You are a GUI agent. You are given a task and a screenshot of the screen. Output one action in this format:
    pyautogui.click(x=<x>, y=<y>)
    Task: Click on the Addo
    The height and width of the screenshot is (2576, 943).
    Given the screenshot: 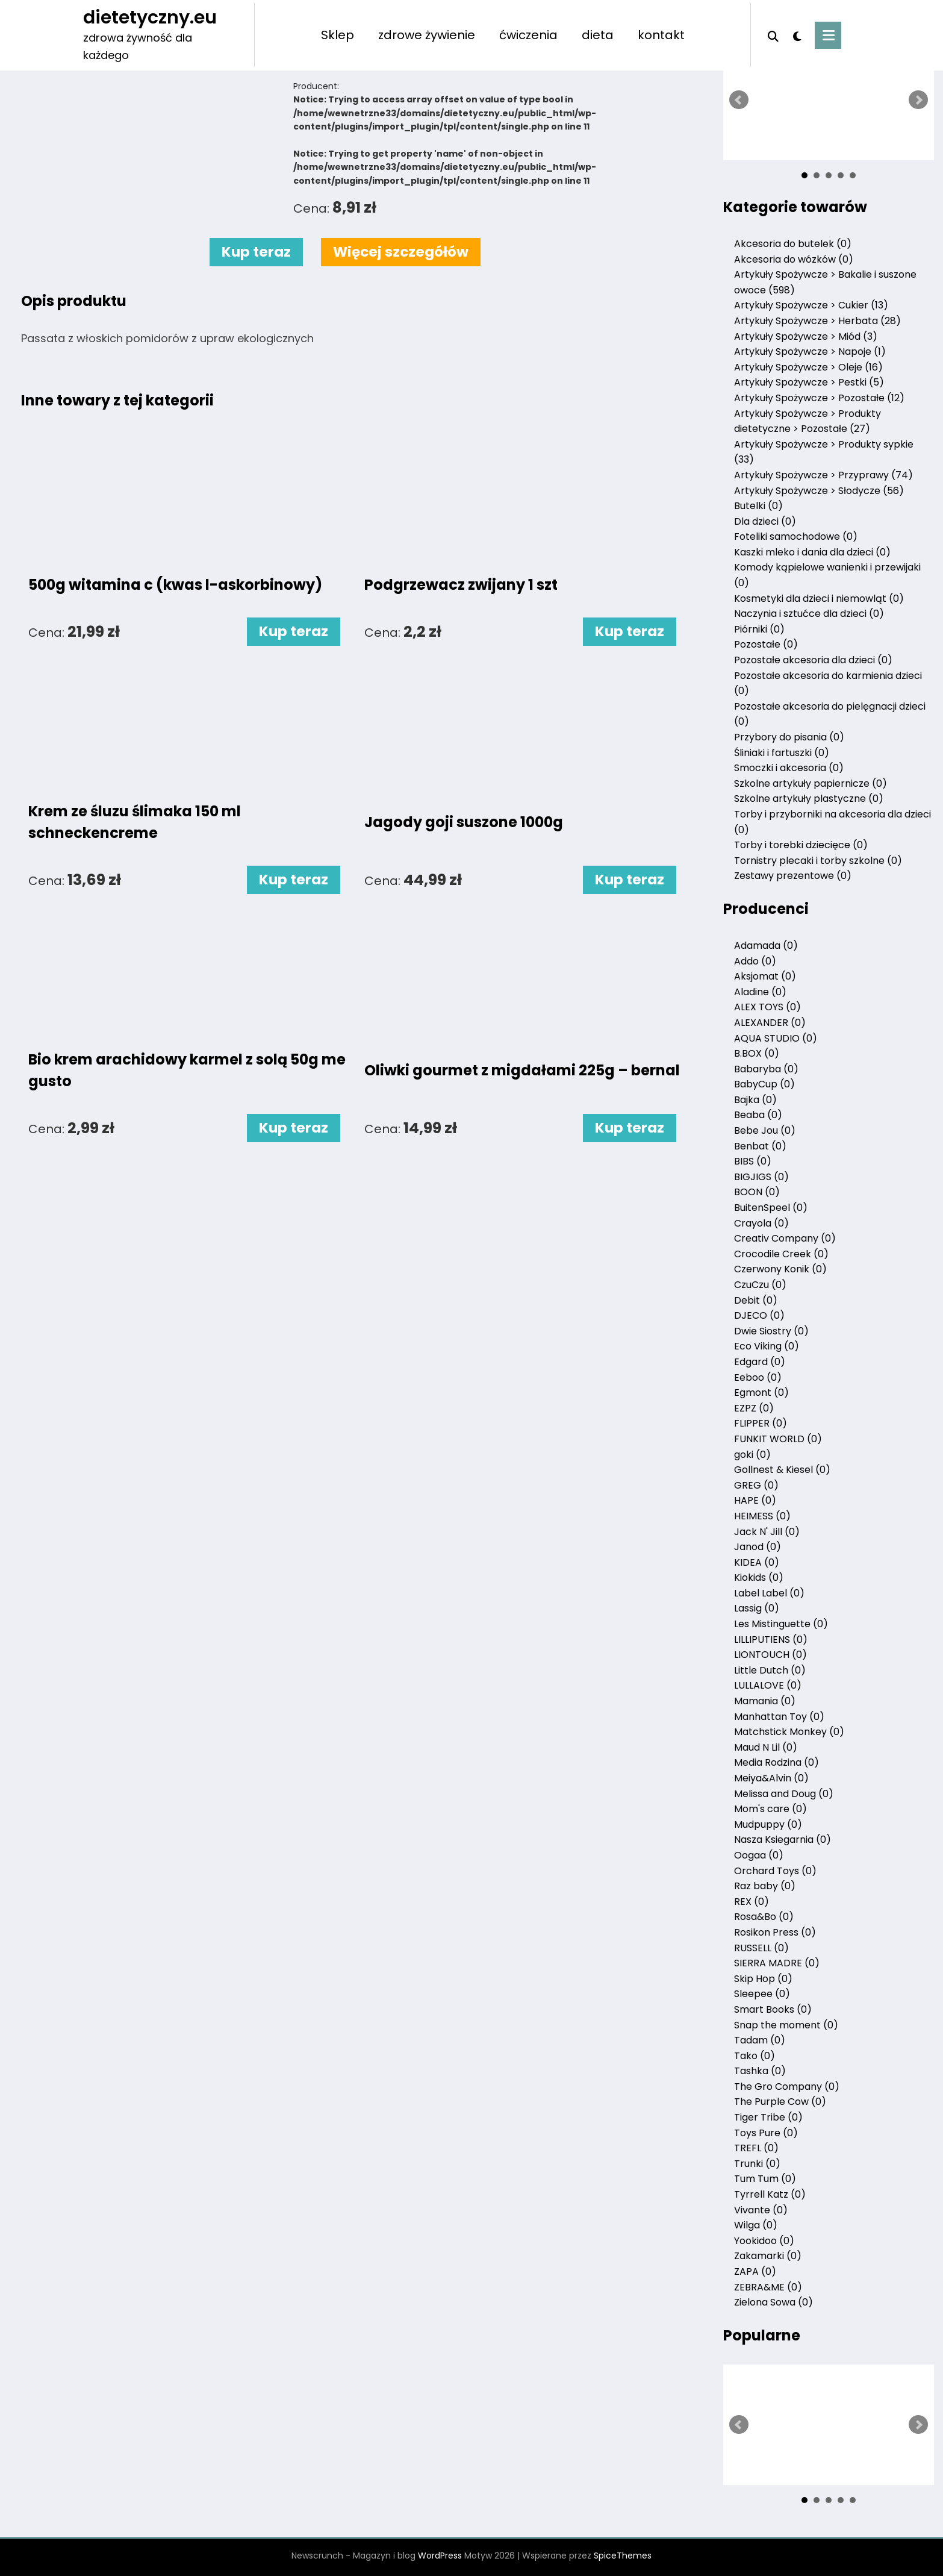 What is the action you would take?
    pyautogui.click(x=755, y=961)
    